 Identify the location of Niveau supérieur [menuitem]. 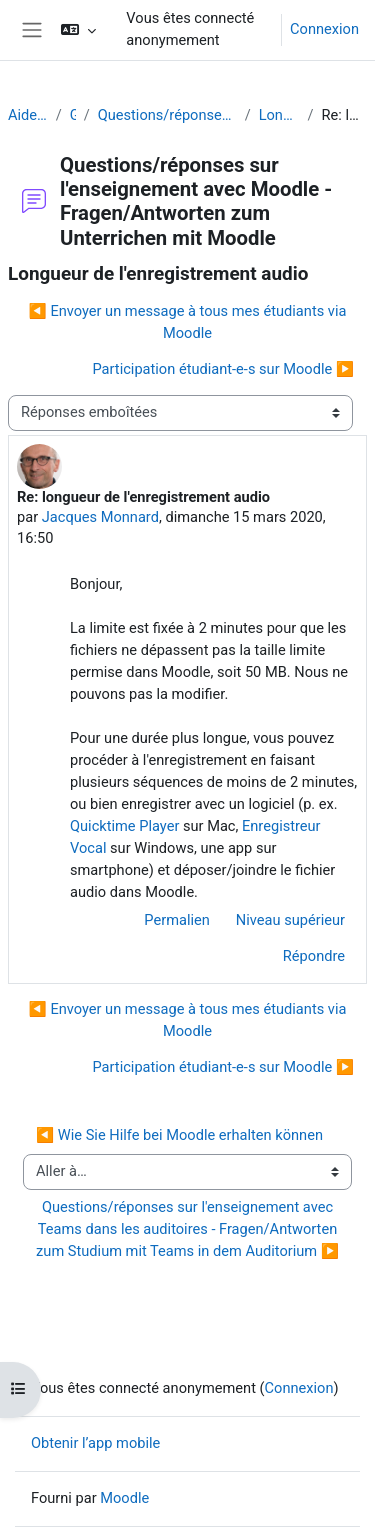
(290, 920).